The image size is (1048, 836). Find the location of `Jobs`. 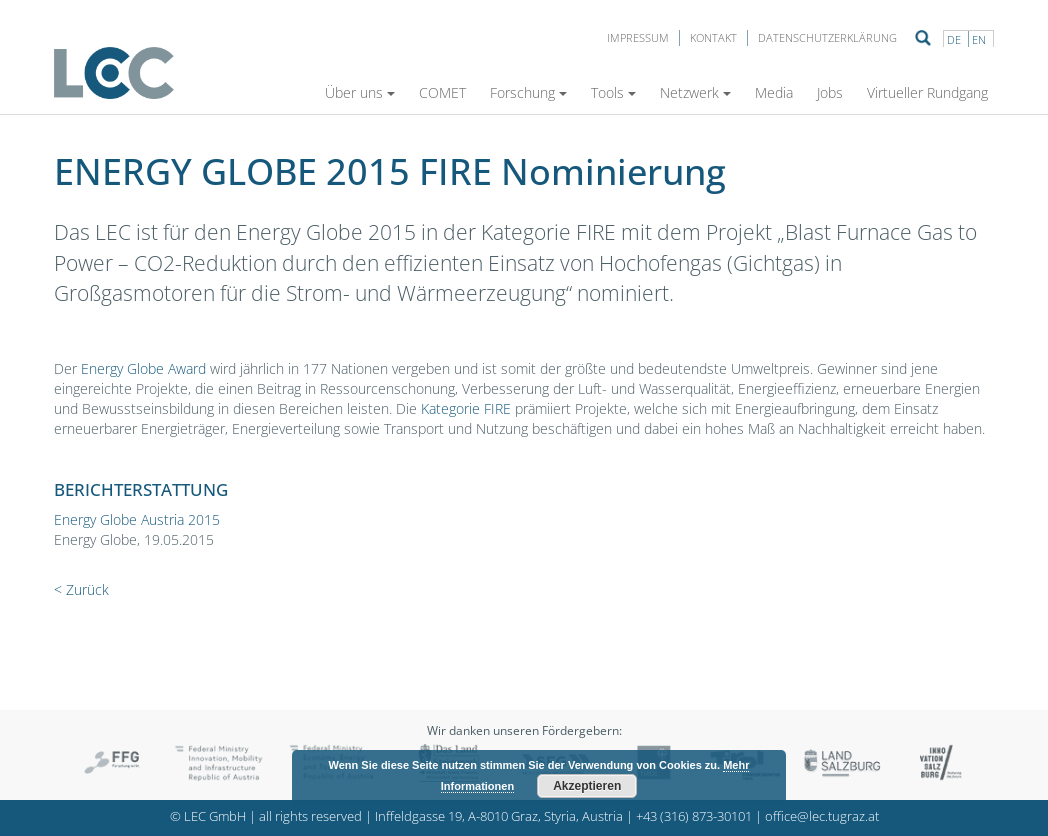

Jobs is located at coordinates (830, 92).